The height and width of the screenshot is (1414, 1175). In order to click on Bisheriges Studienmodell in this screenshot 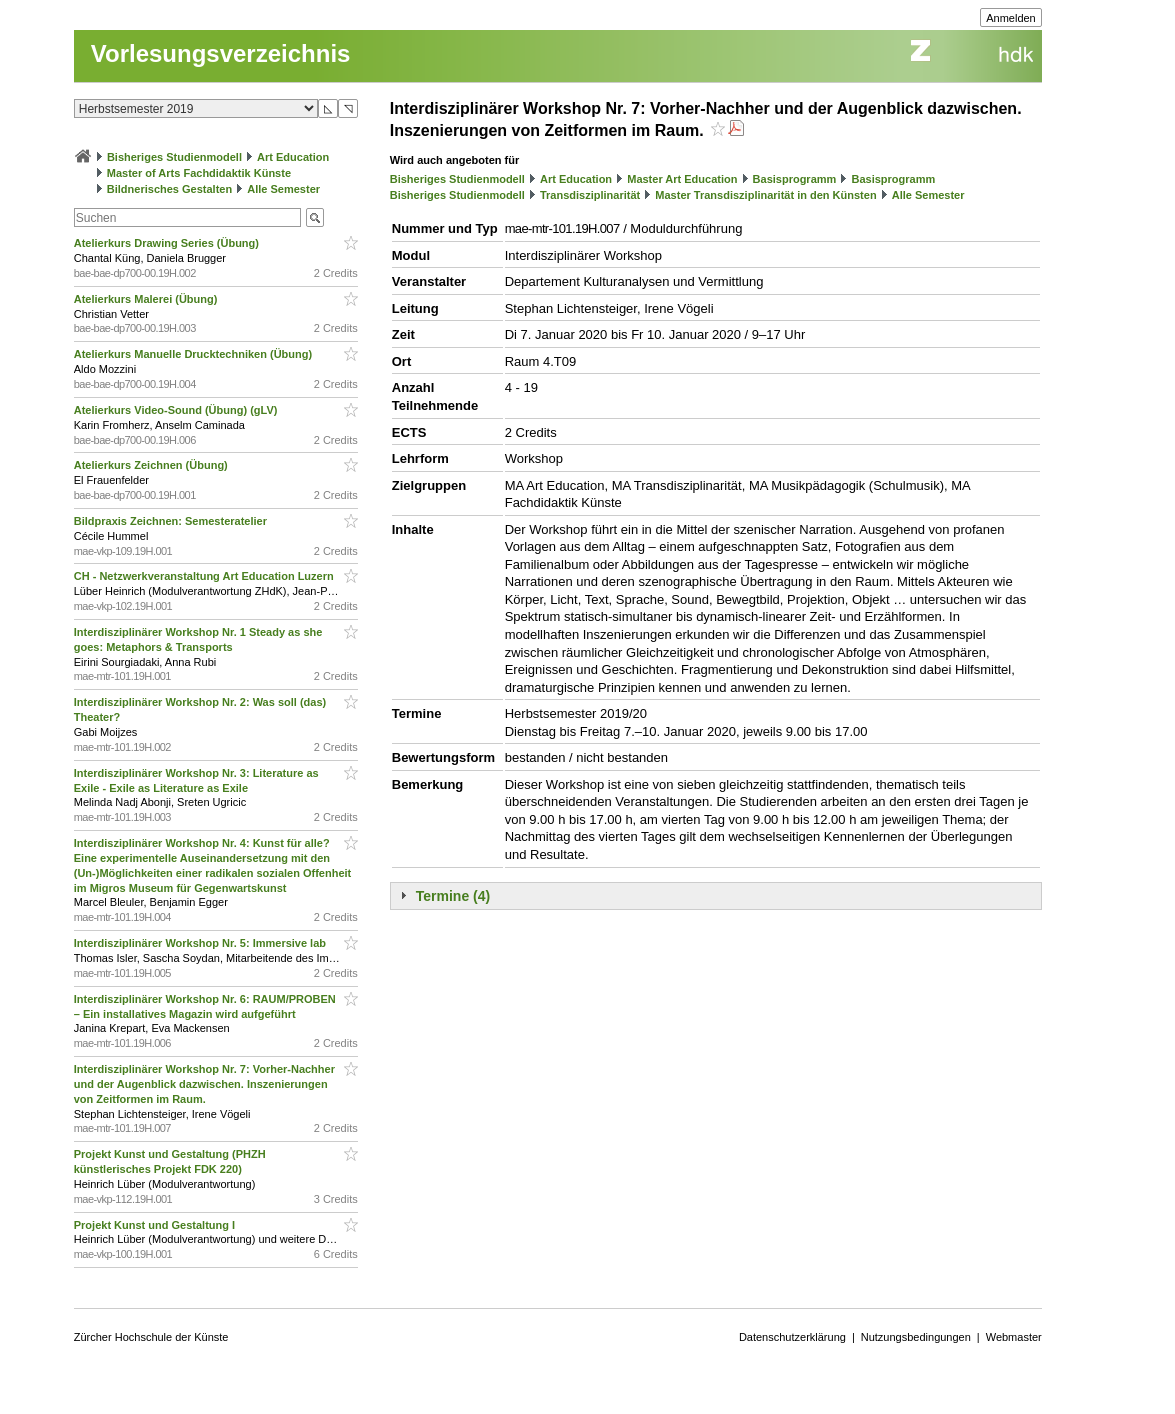, I will do `click(174, 157)`.